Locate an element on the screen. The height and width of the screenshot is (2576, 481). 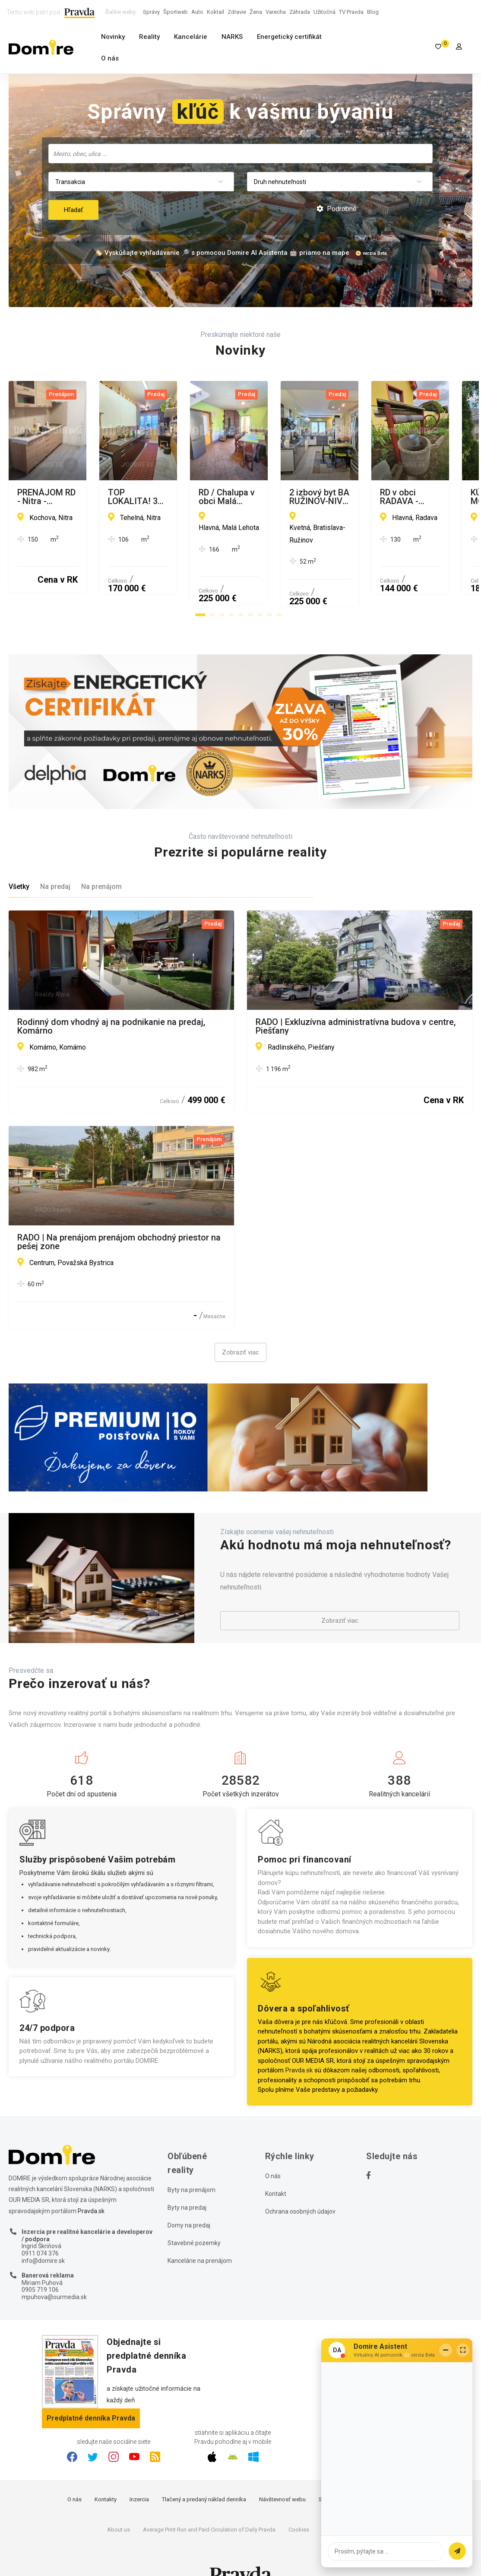
Blog is located at coordinates (373, 12).